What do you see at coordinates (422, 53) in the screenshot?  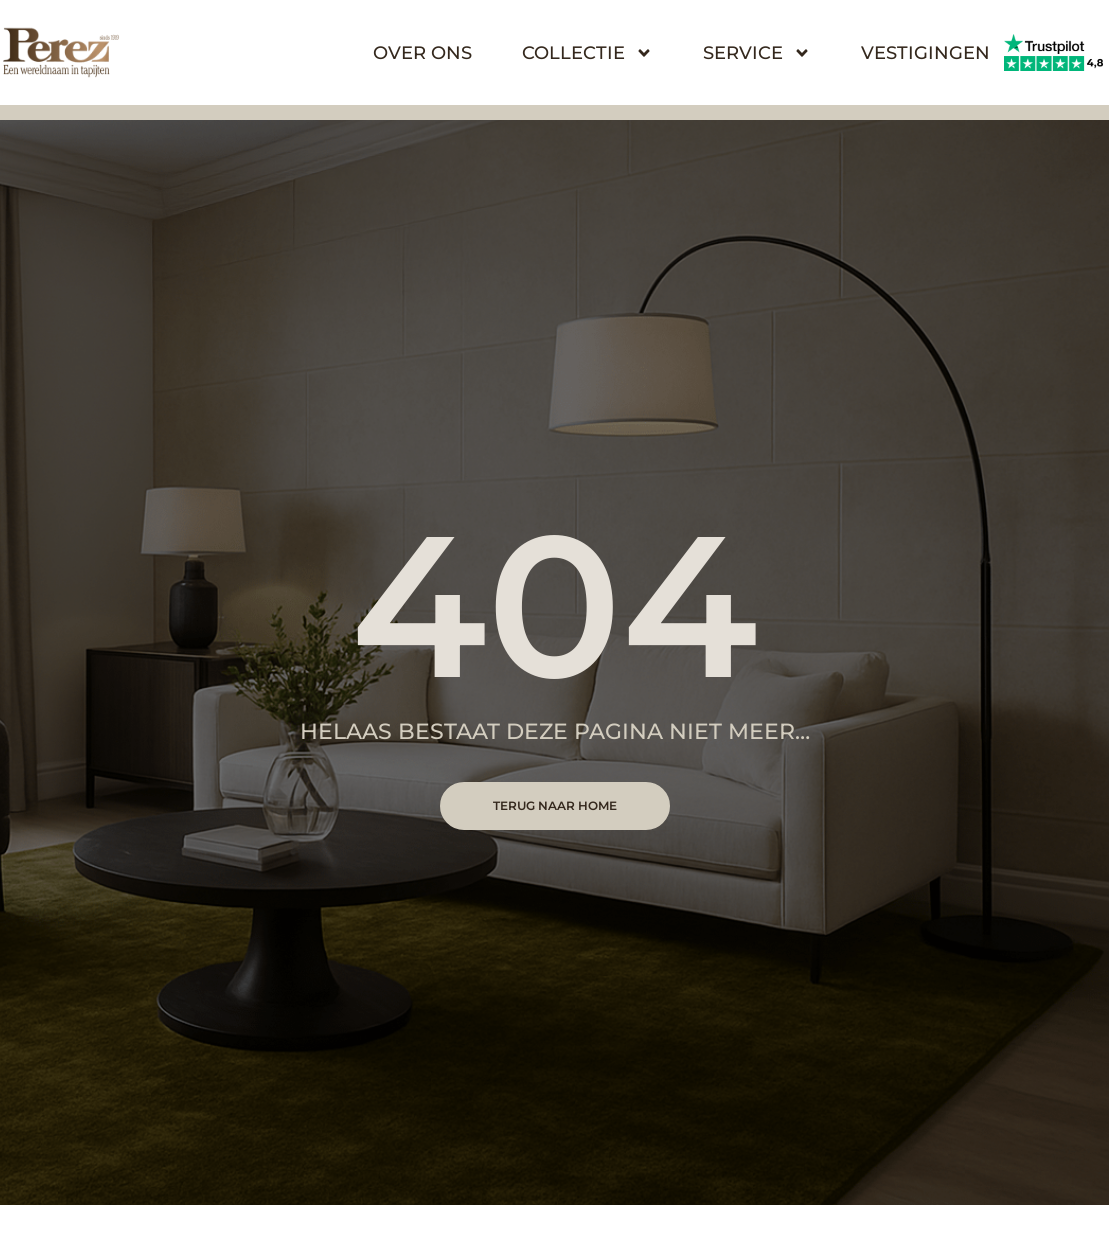 I see `Over Ons` at bounding box center [422, 53].